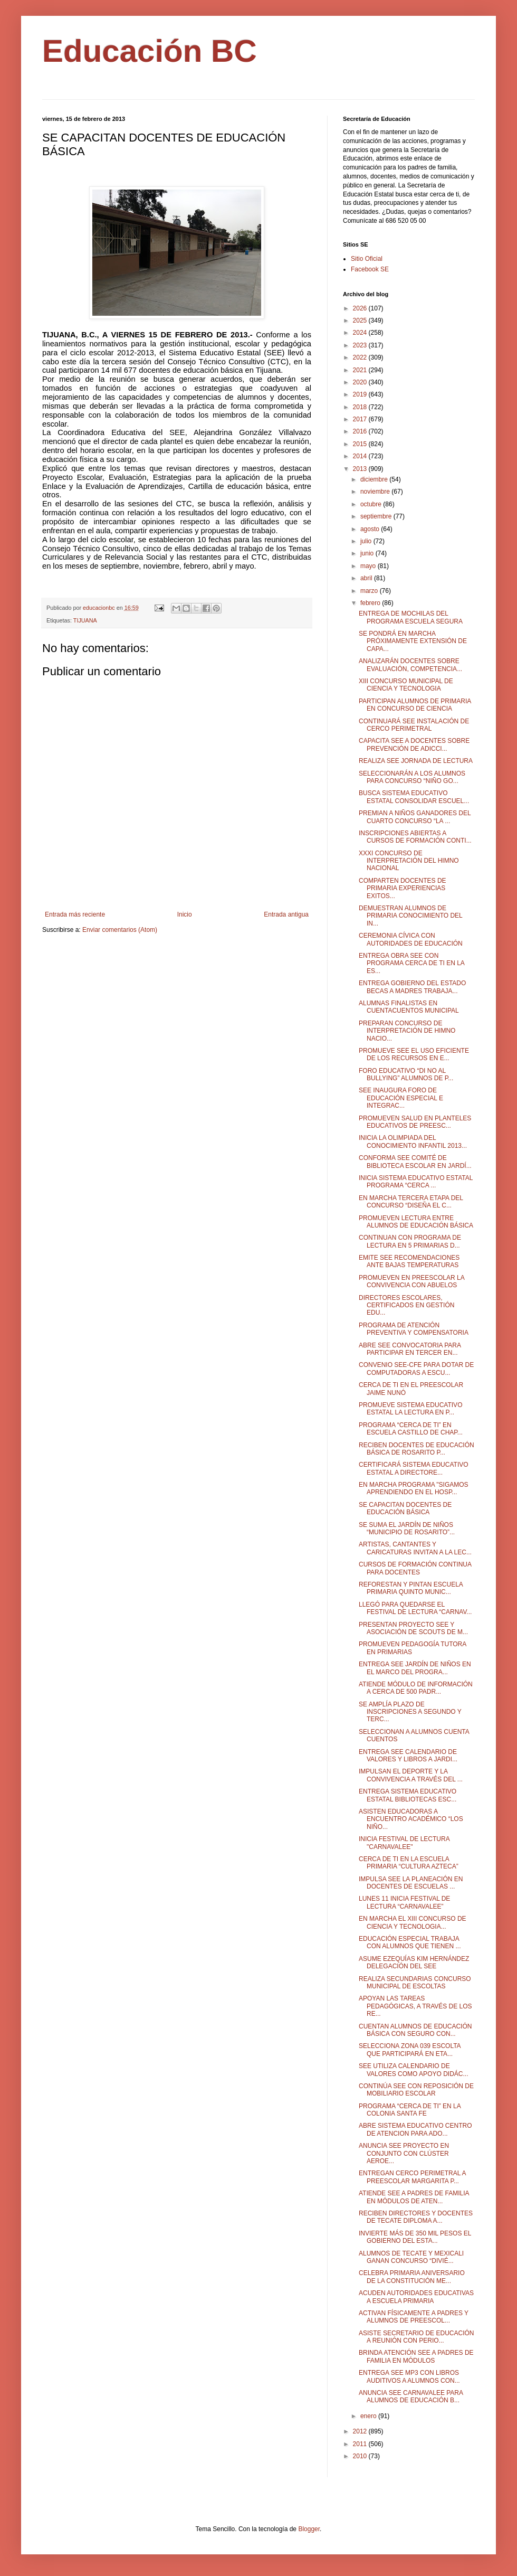 This screenshot has height=2576, width=517. I want to click on EN MARCHA PROGRAMA "SIGAMOS APRENDIENDO EN EL HOSP..., so click(413, 1488).